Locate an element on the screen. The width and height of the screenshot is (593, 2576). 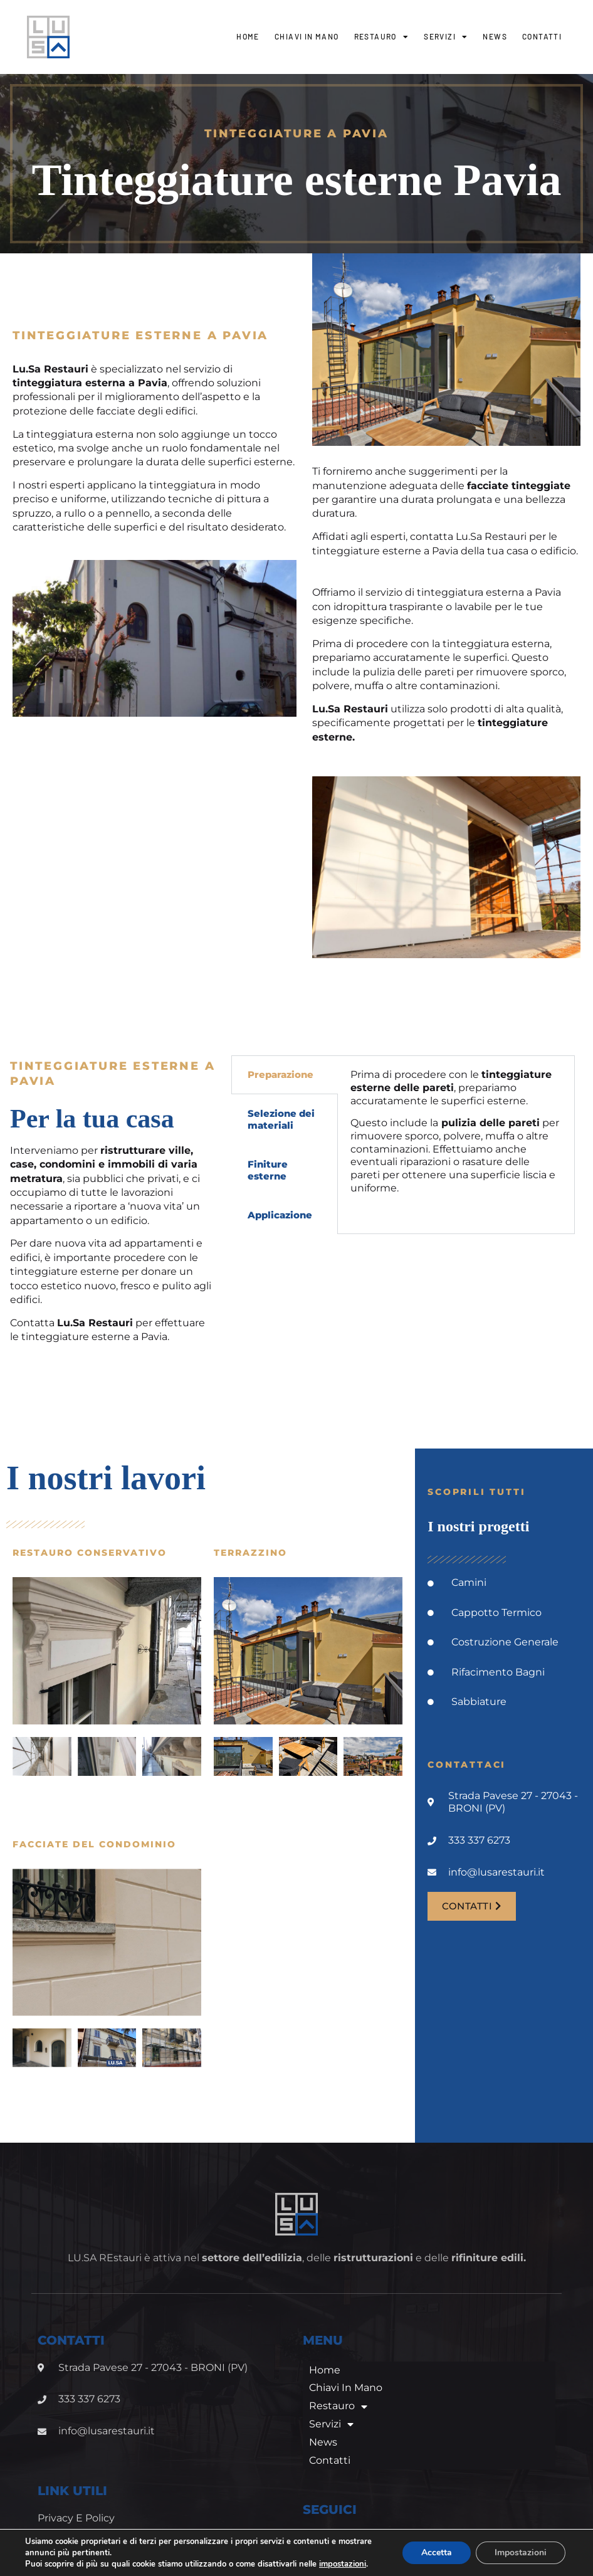
Selezione dei materiali [tab] is located at coordinates (281, 1119).